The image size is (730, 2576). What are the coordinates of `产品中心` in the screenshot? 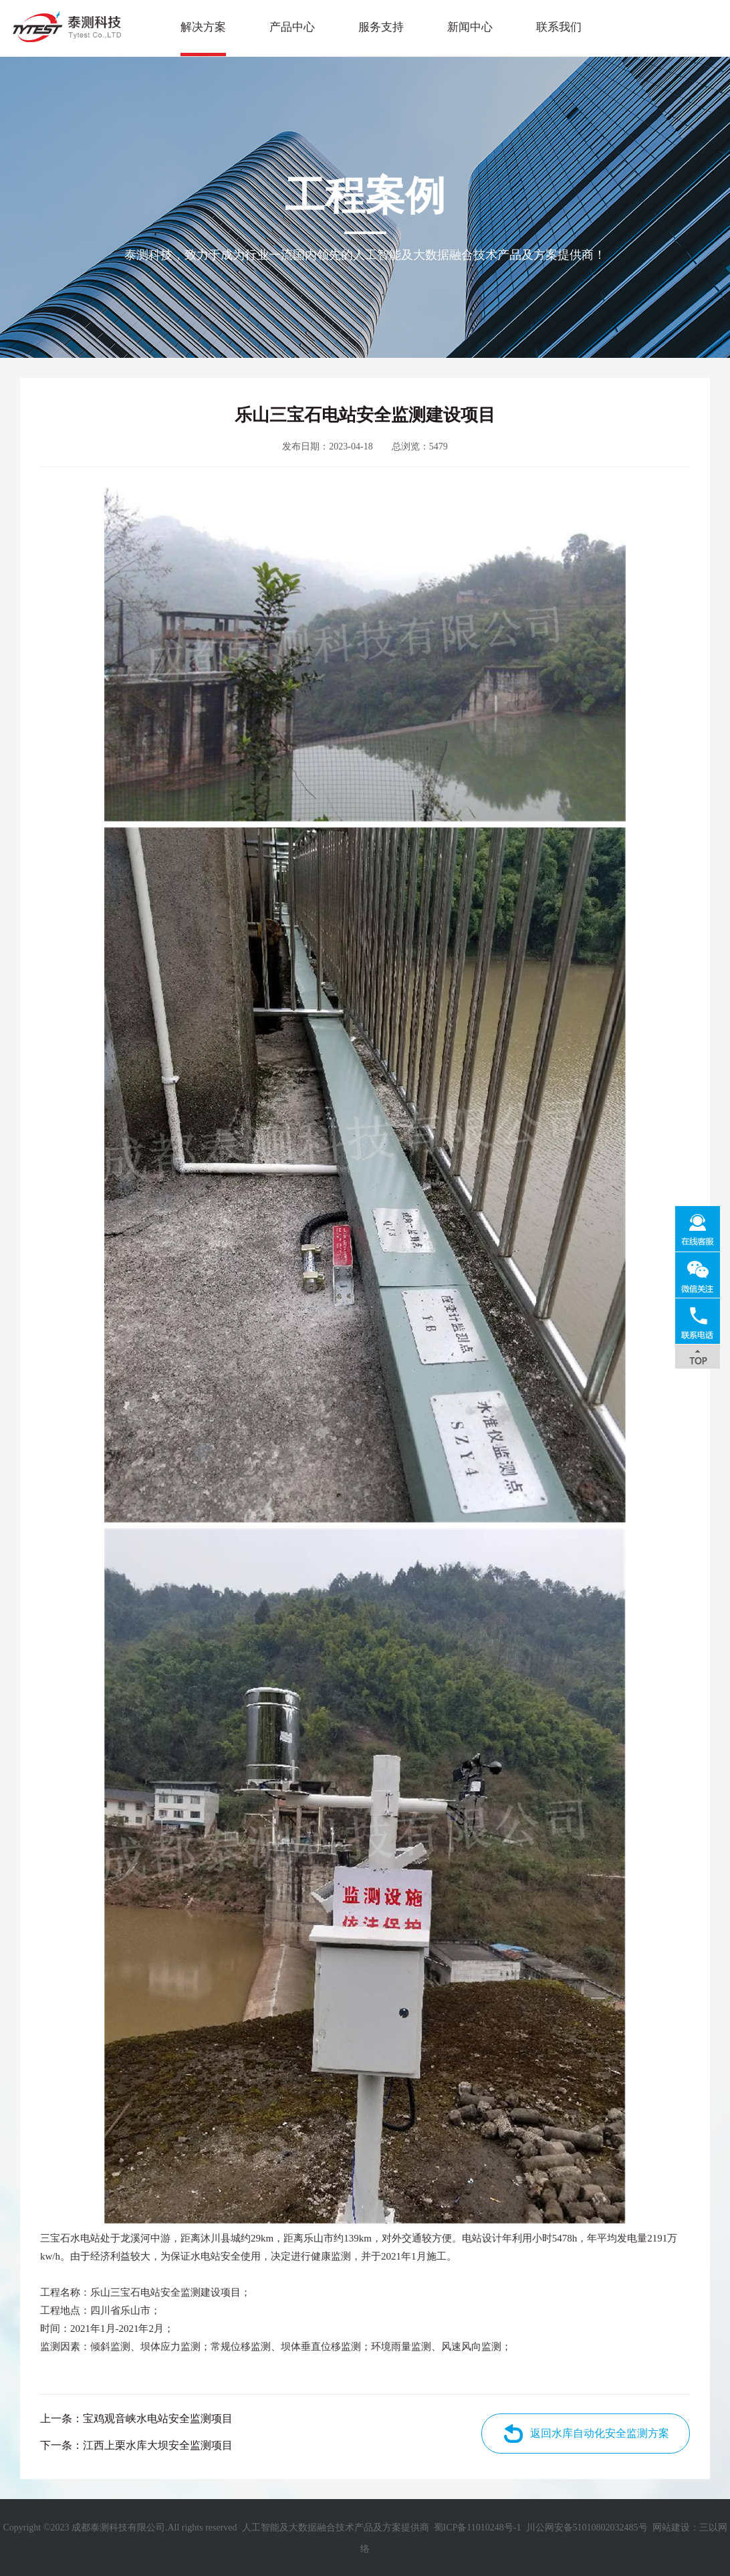 It's located at (292, 27).